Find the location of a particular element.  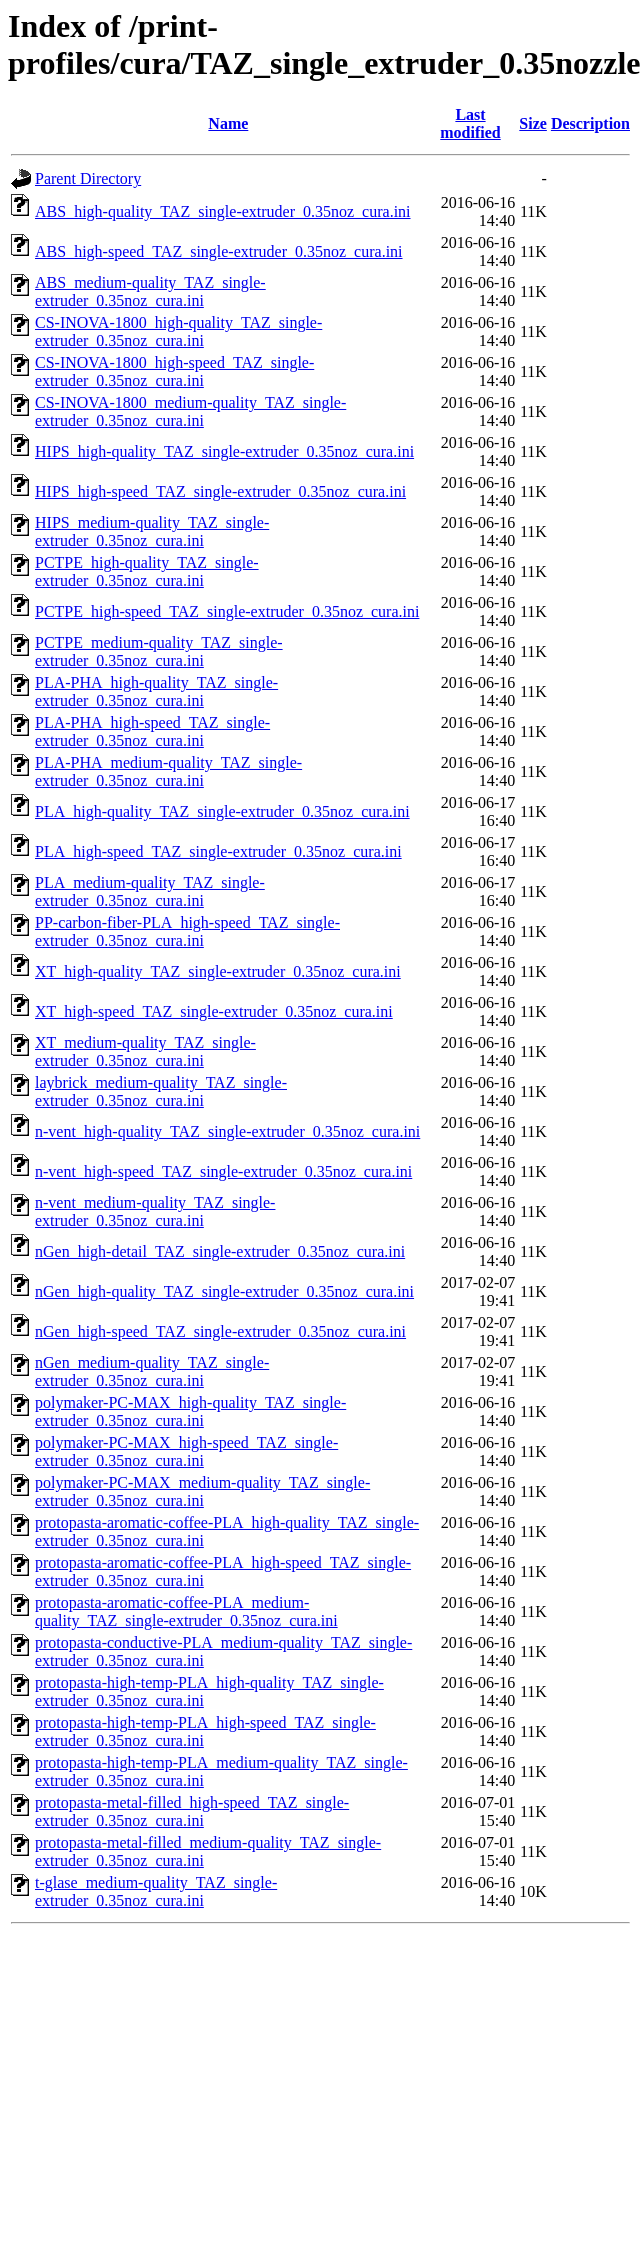

Description is located at coordinates (590, 123).